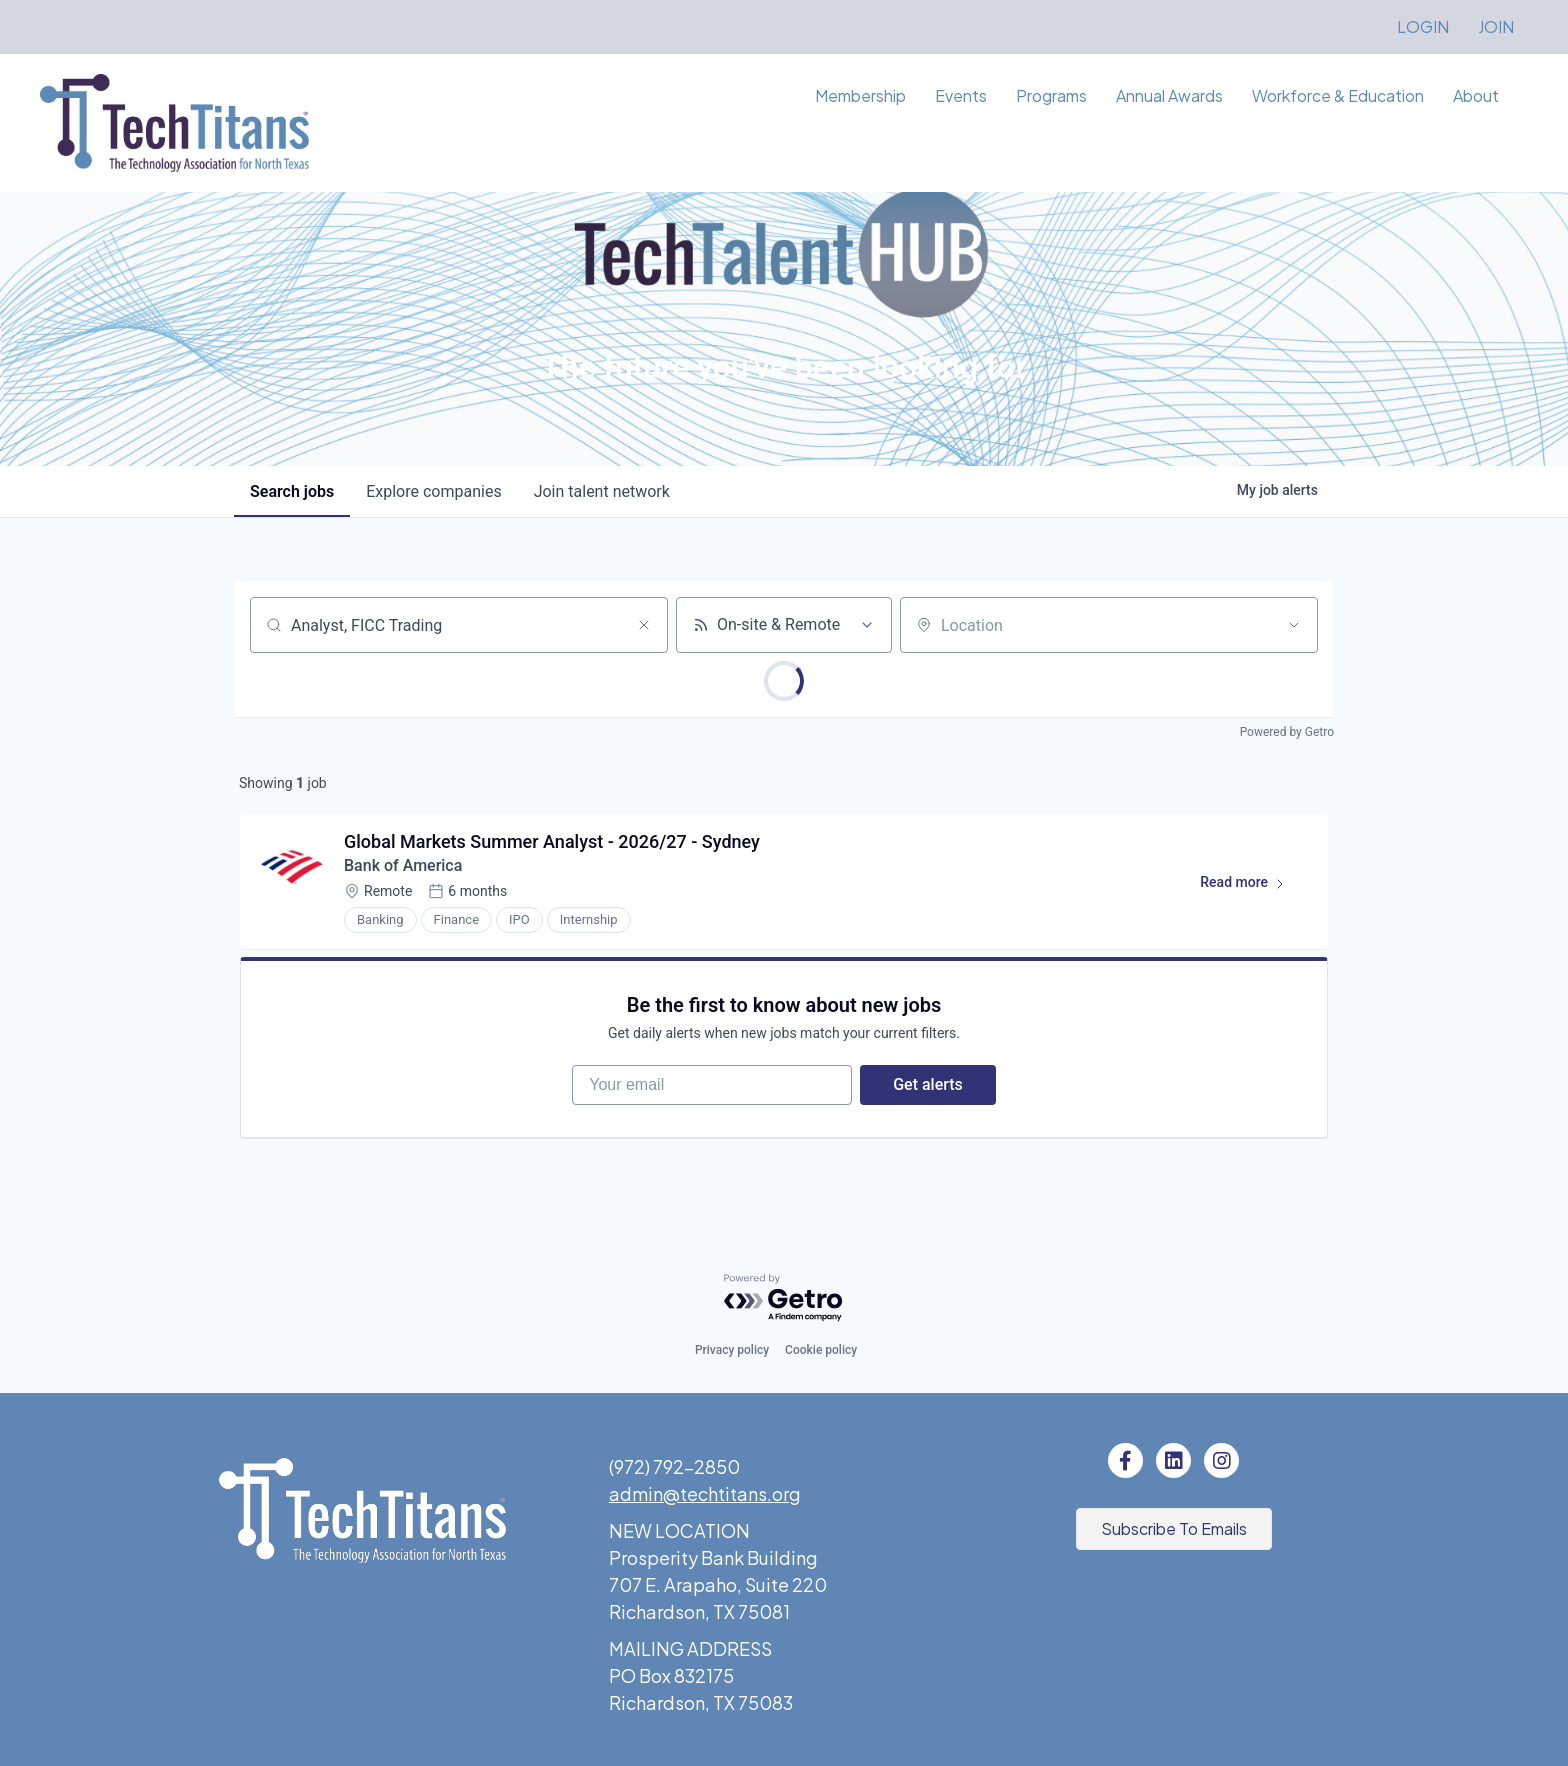 The image size is (1568, 1766). Describe the element at coordinates (1174, 1529) in the screenshot. I see `[button]` at that location.